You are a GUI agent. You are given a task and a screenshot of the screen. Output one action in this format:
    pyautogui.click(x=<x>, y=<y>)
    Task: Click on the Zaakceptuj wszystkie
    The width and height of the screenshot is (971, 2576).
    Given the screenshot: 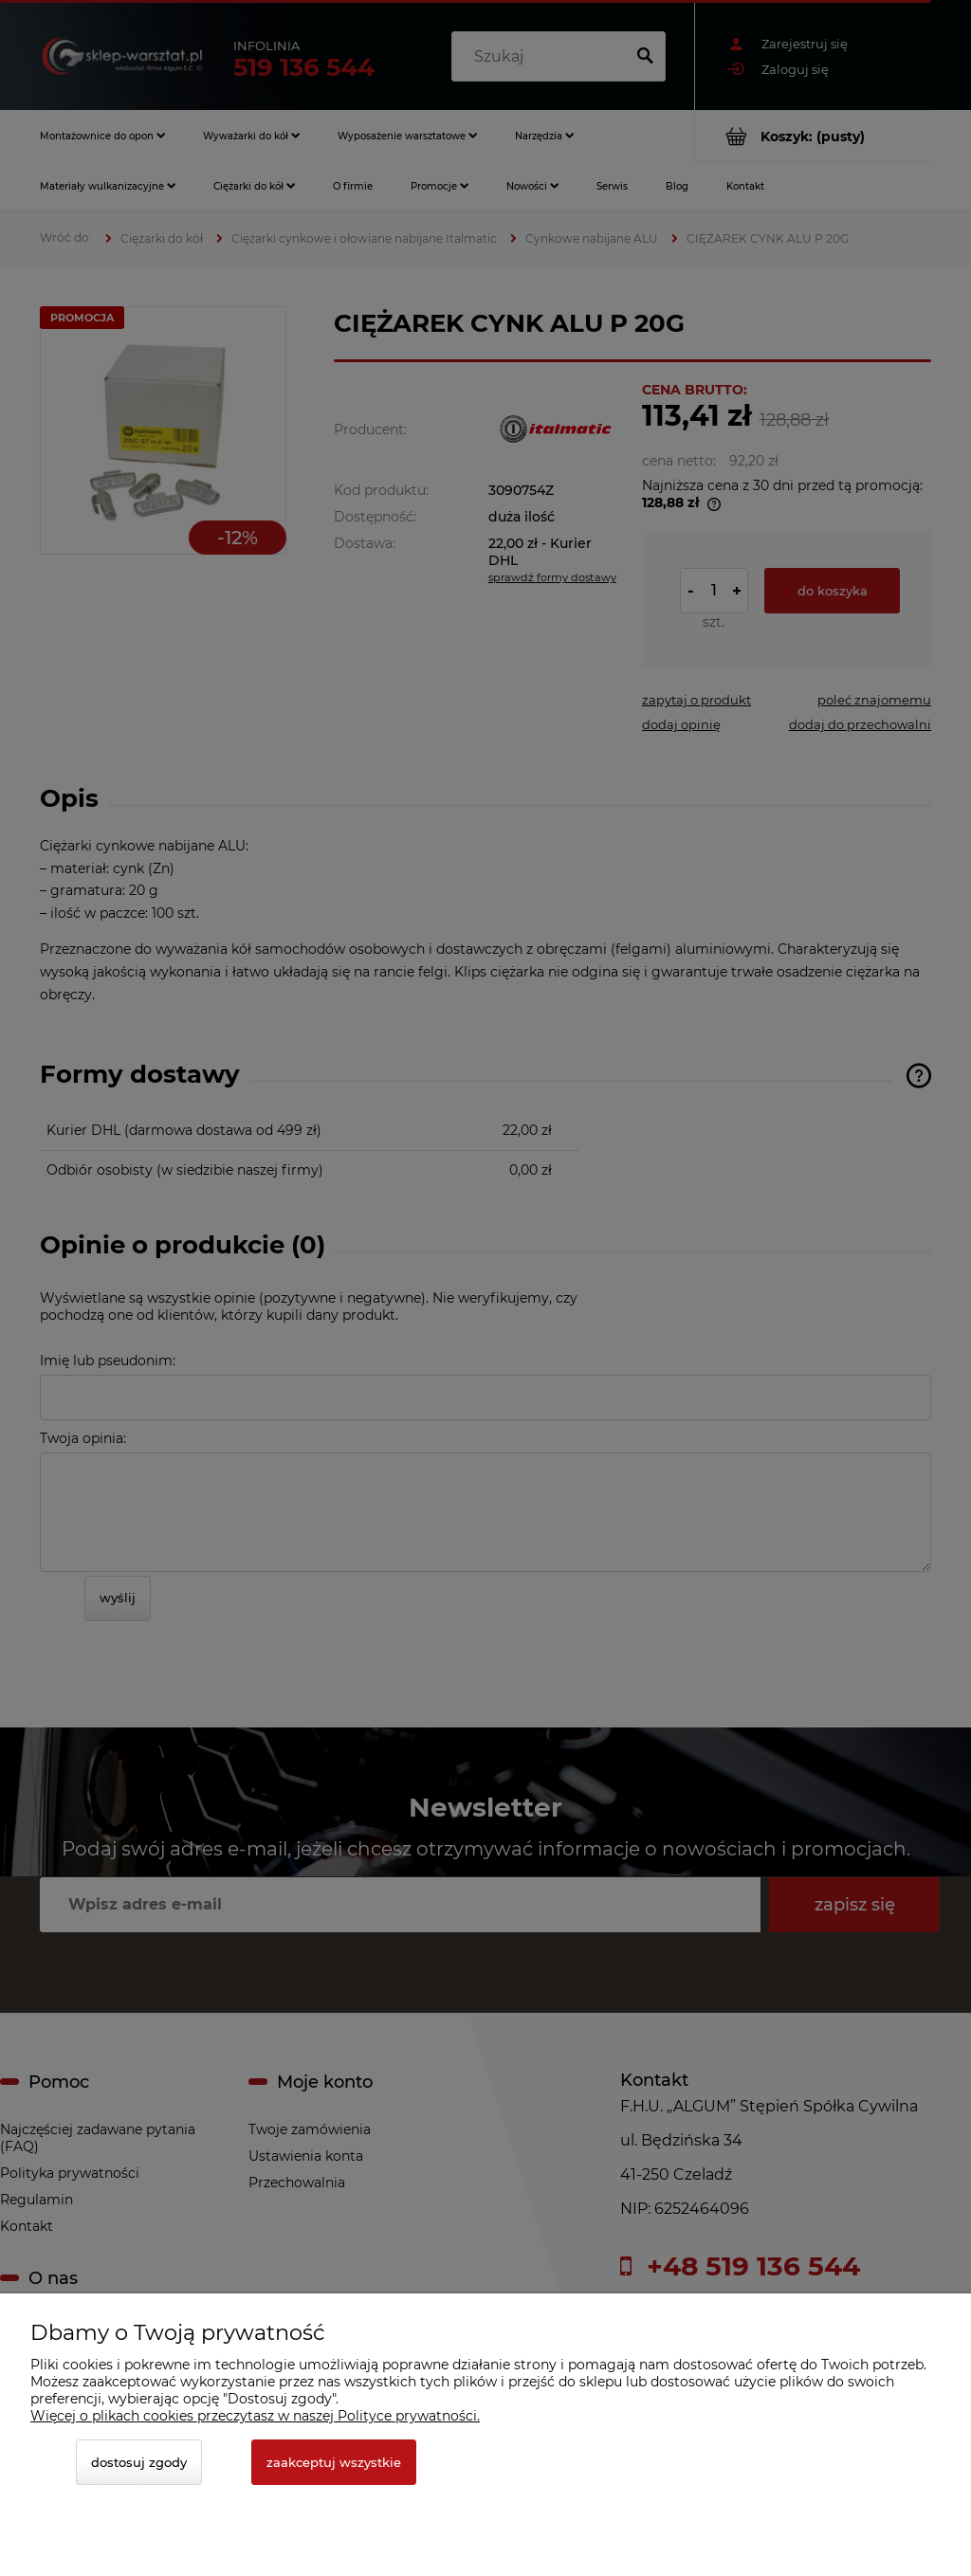 What is the action you would take?
    pyautogui.click(x=333, y=2462)
    